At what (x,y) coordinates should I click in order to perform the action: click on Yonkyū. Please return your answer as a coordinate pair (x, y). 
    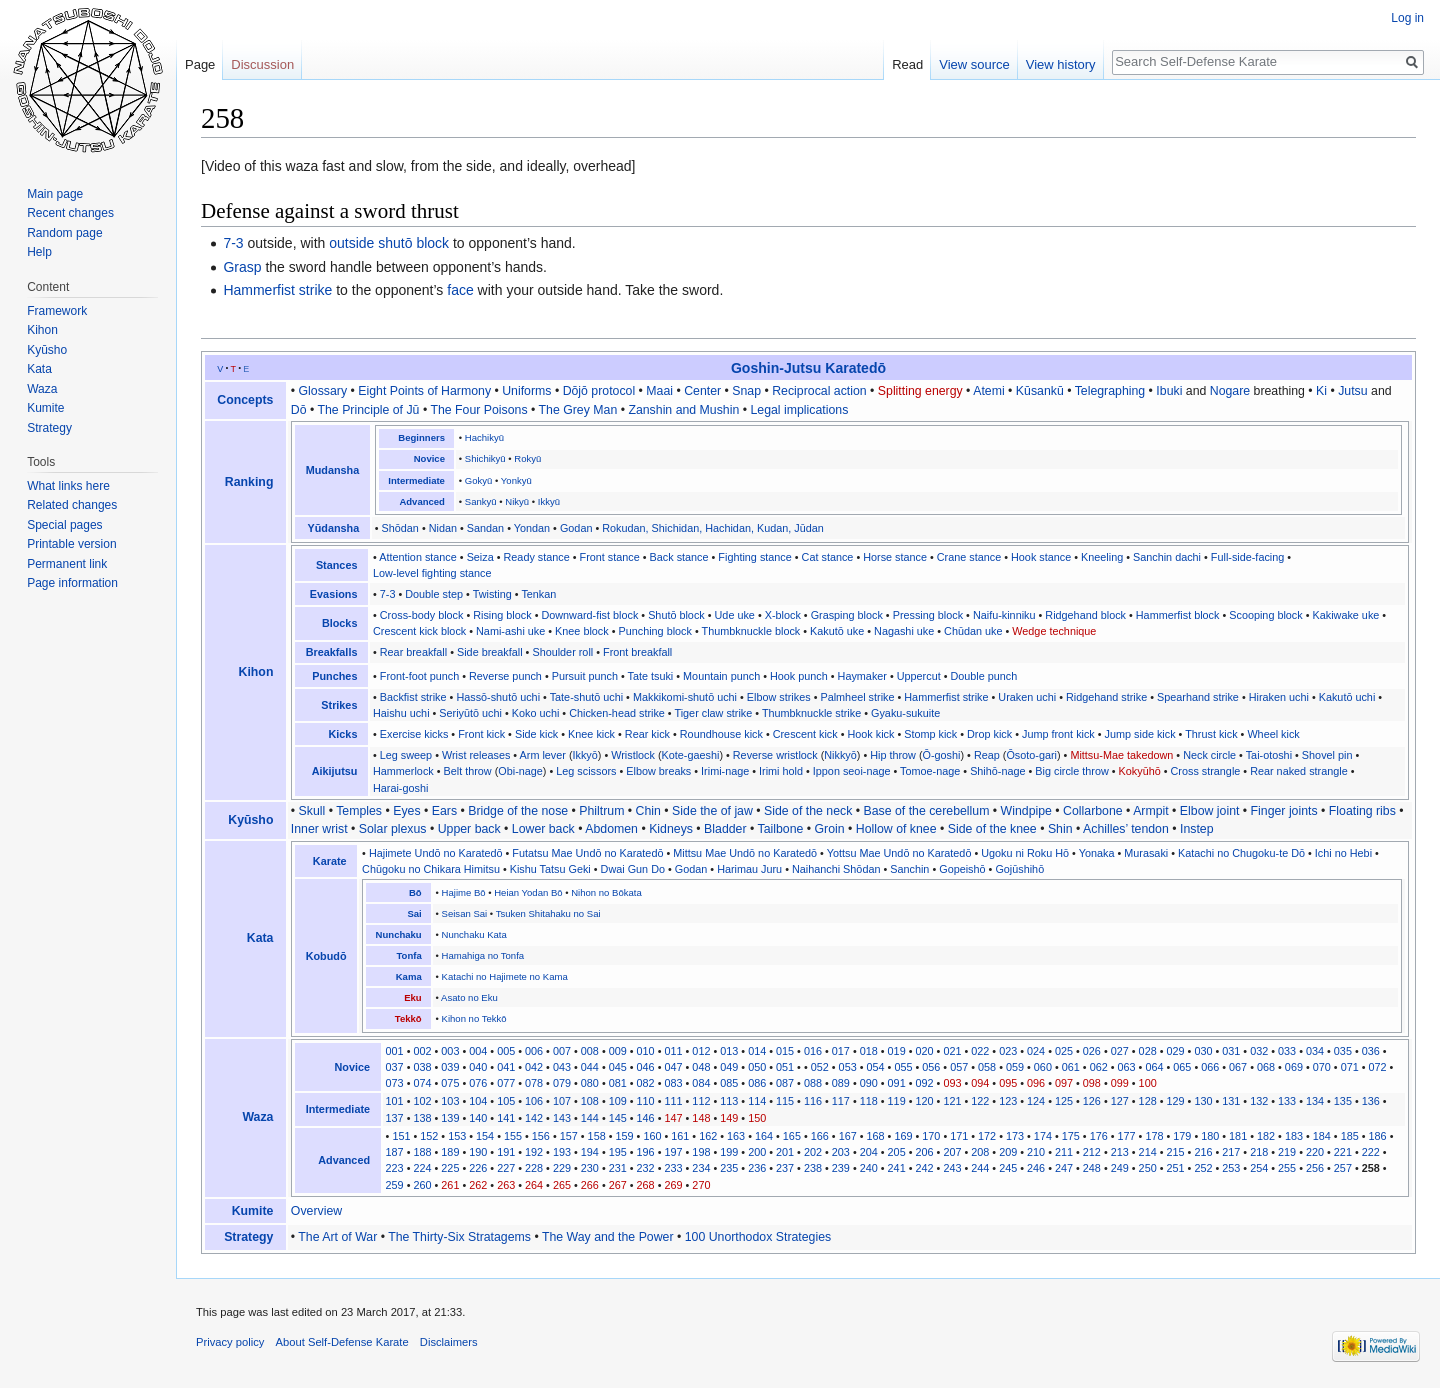
    Looking at the image, I should click on (516, 480).